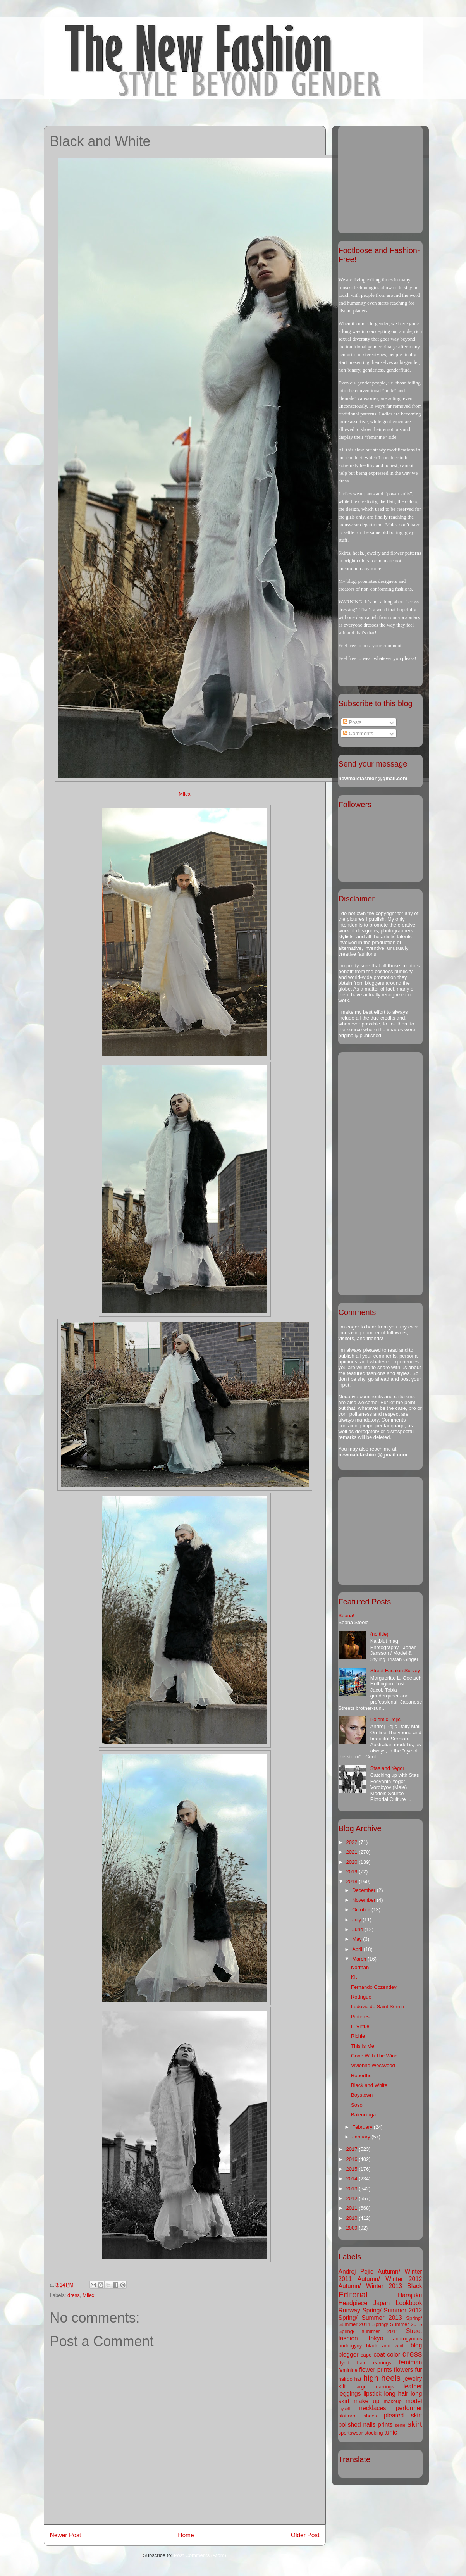 The image size is (466, 2576). Describe the element at coordinates (350, 2393) in the screenshot. I see `leggings` at that location.